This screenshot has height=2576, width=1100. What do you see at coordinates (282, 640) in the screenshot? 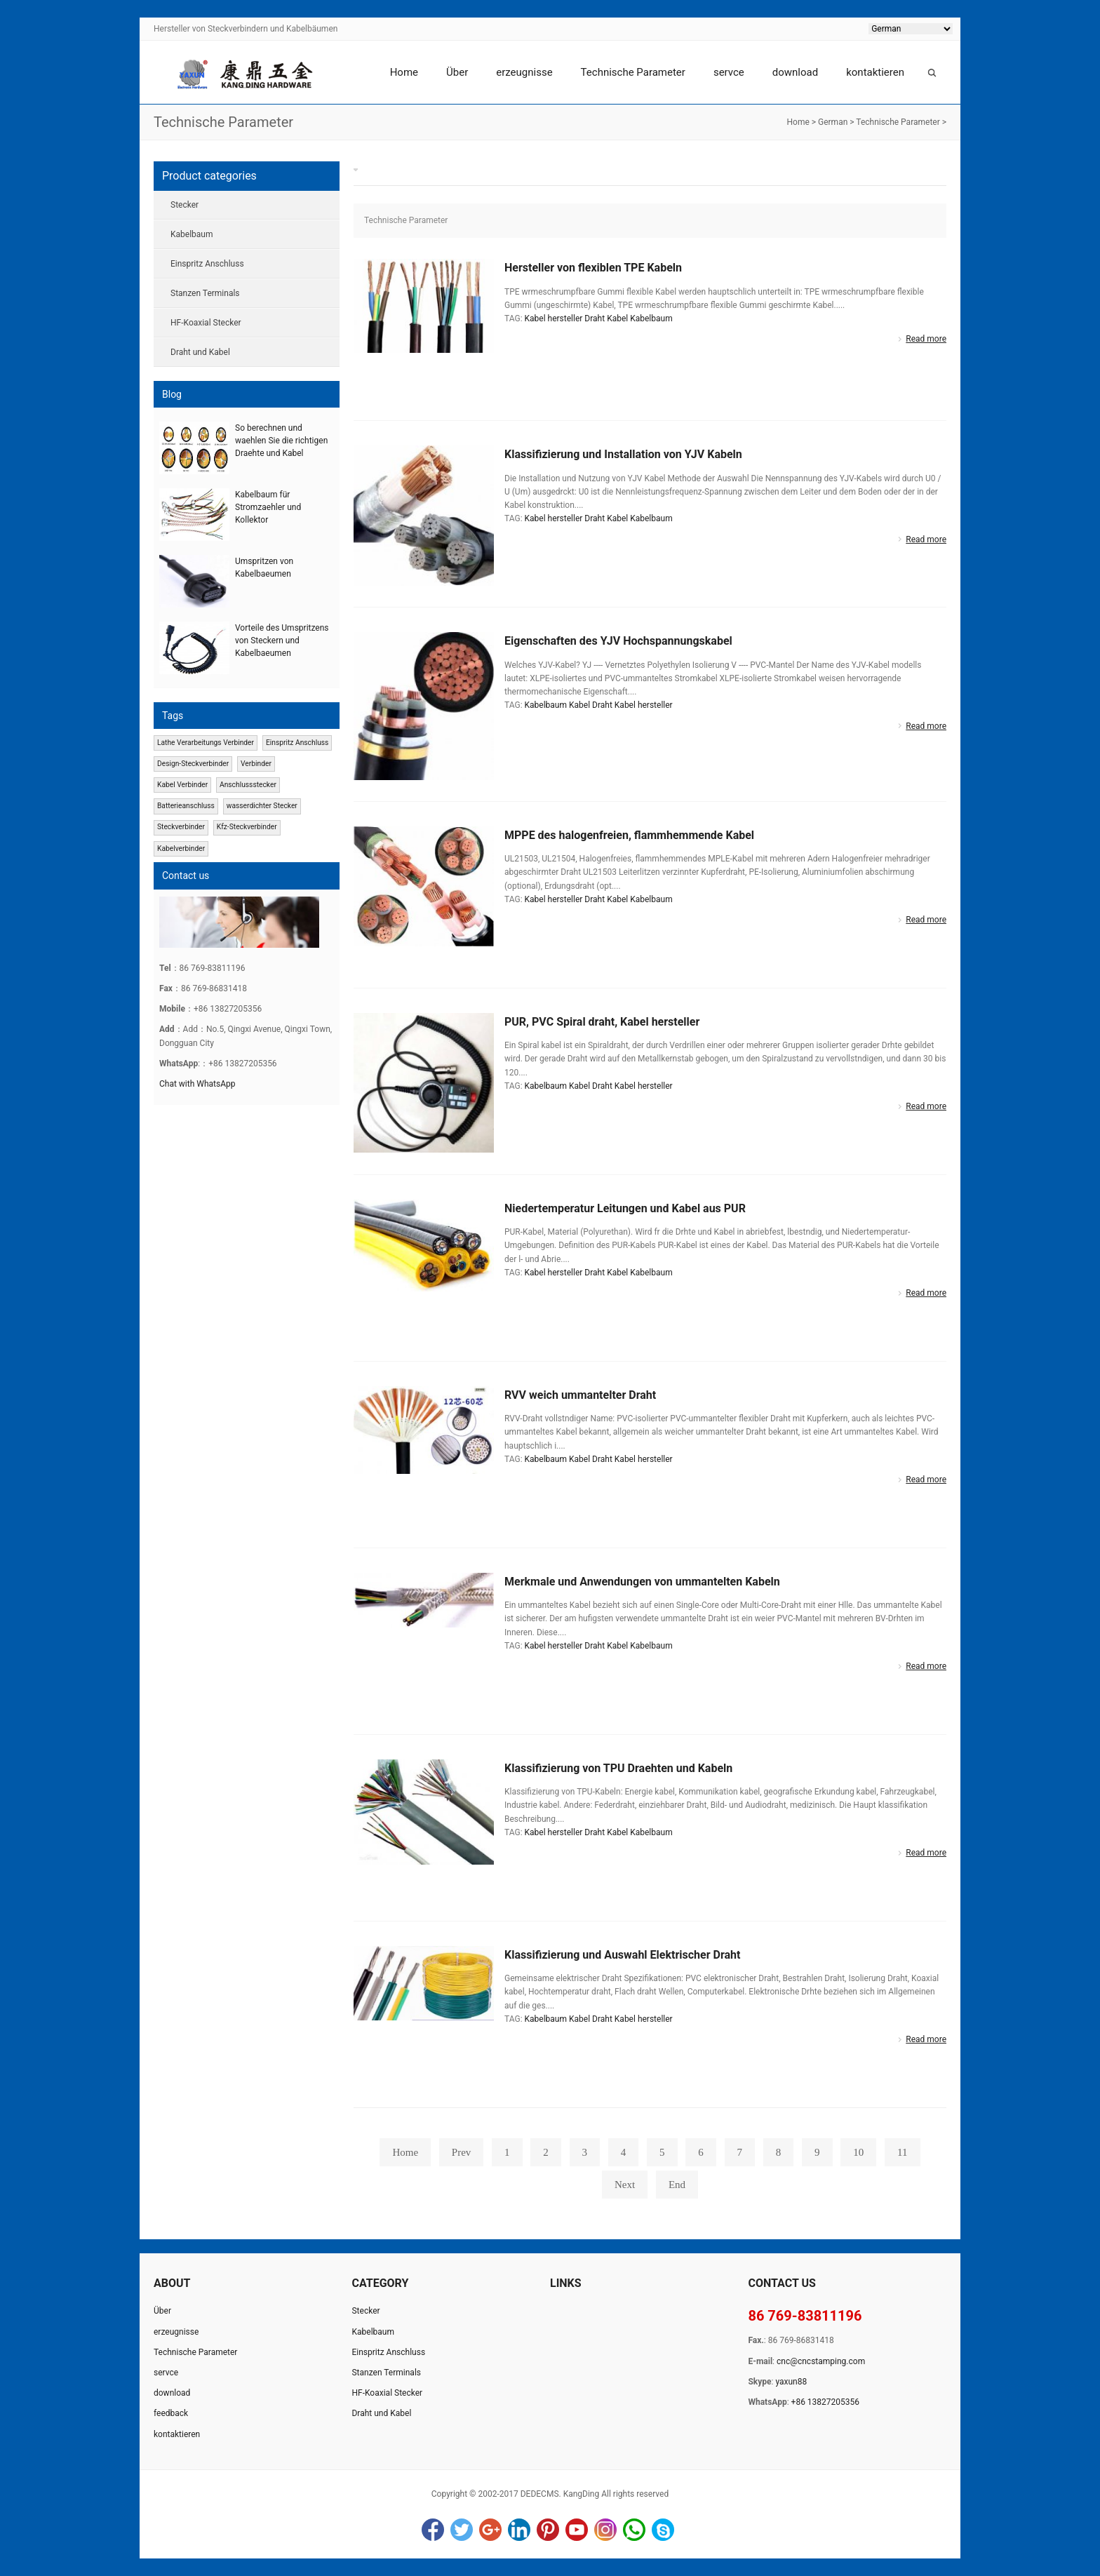
I see `Vorteile des Umspritzens von Steckern und Kabelbaeumen` at bounding box center [282, 640].